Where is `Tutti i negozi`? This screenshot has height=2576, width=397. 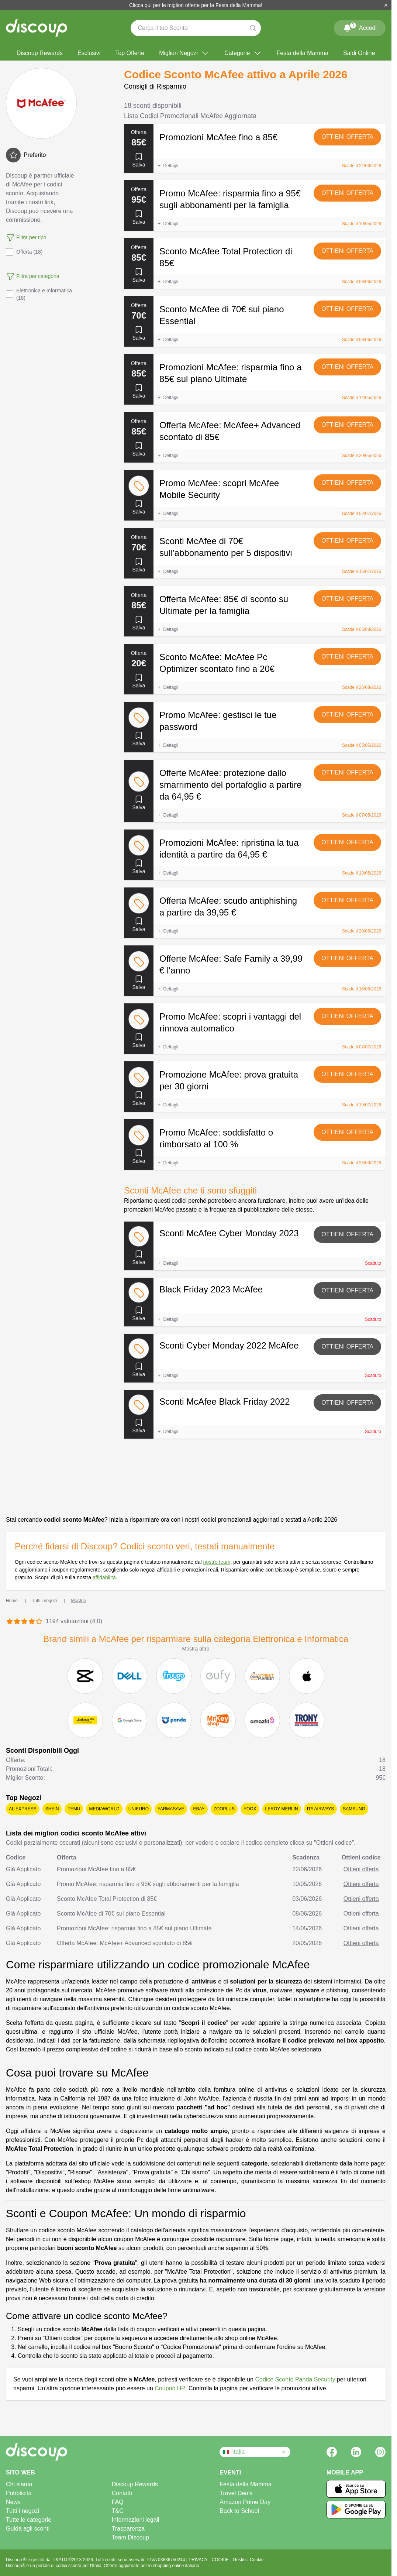 Tutti i negozi is located at coordinates (22, 2511).